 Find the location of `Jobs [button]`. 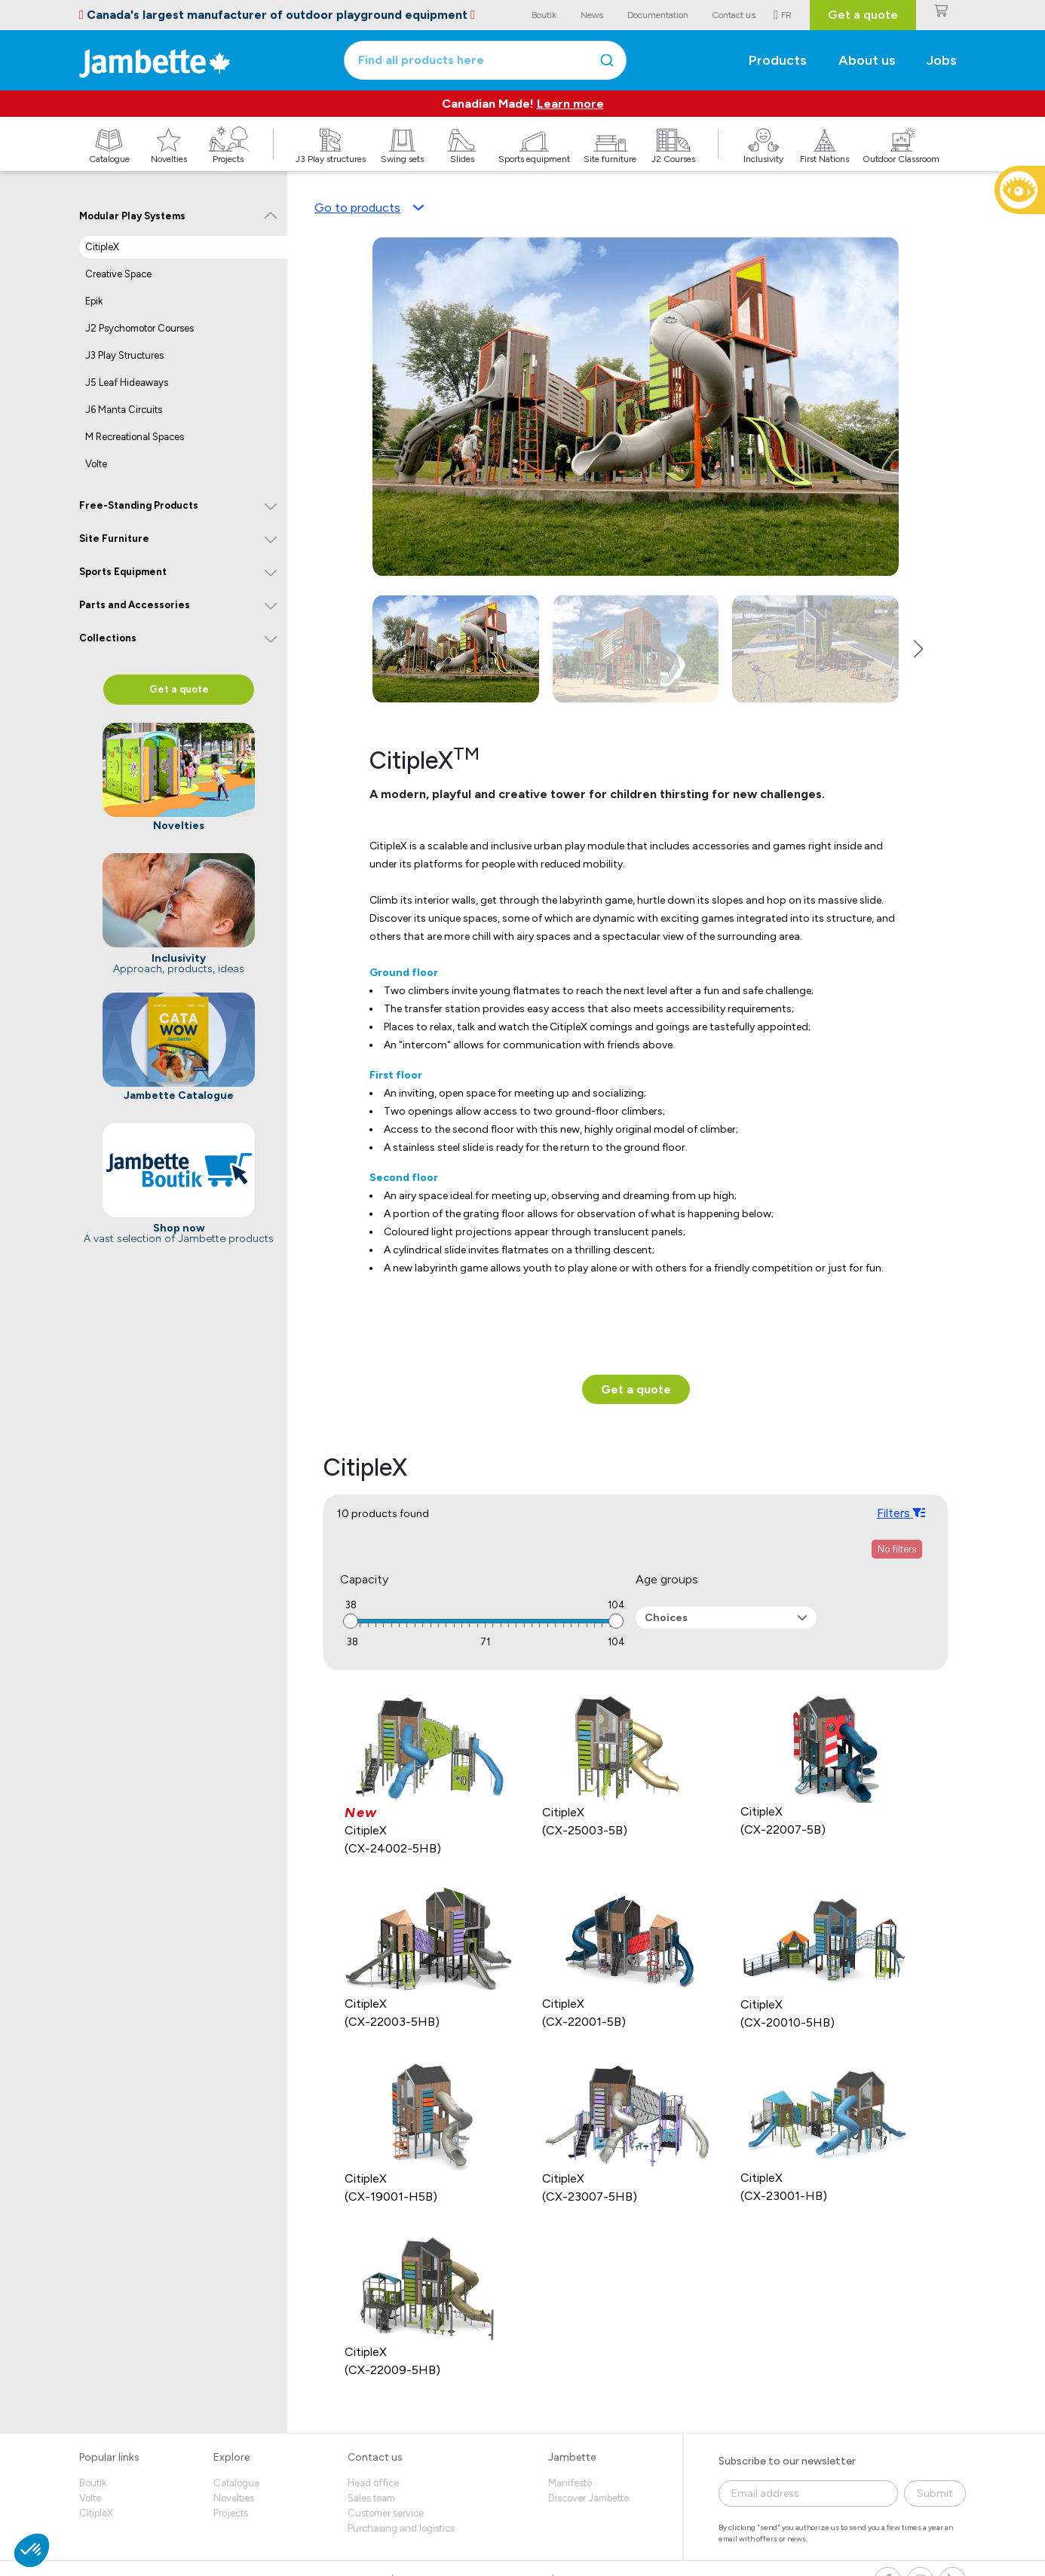

Jobs [button] is located at coordinates (942, 60).